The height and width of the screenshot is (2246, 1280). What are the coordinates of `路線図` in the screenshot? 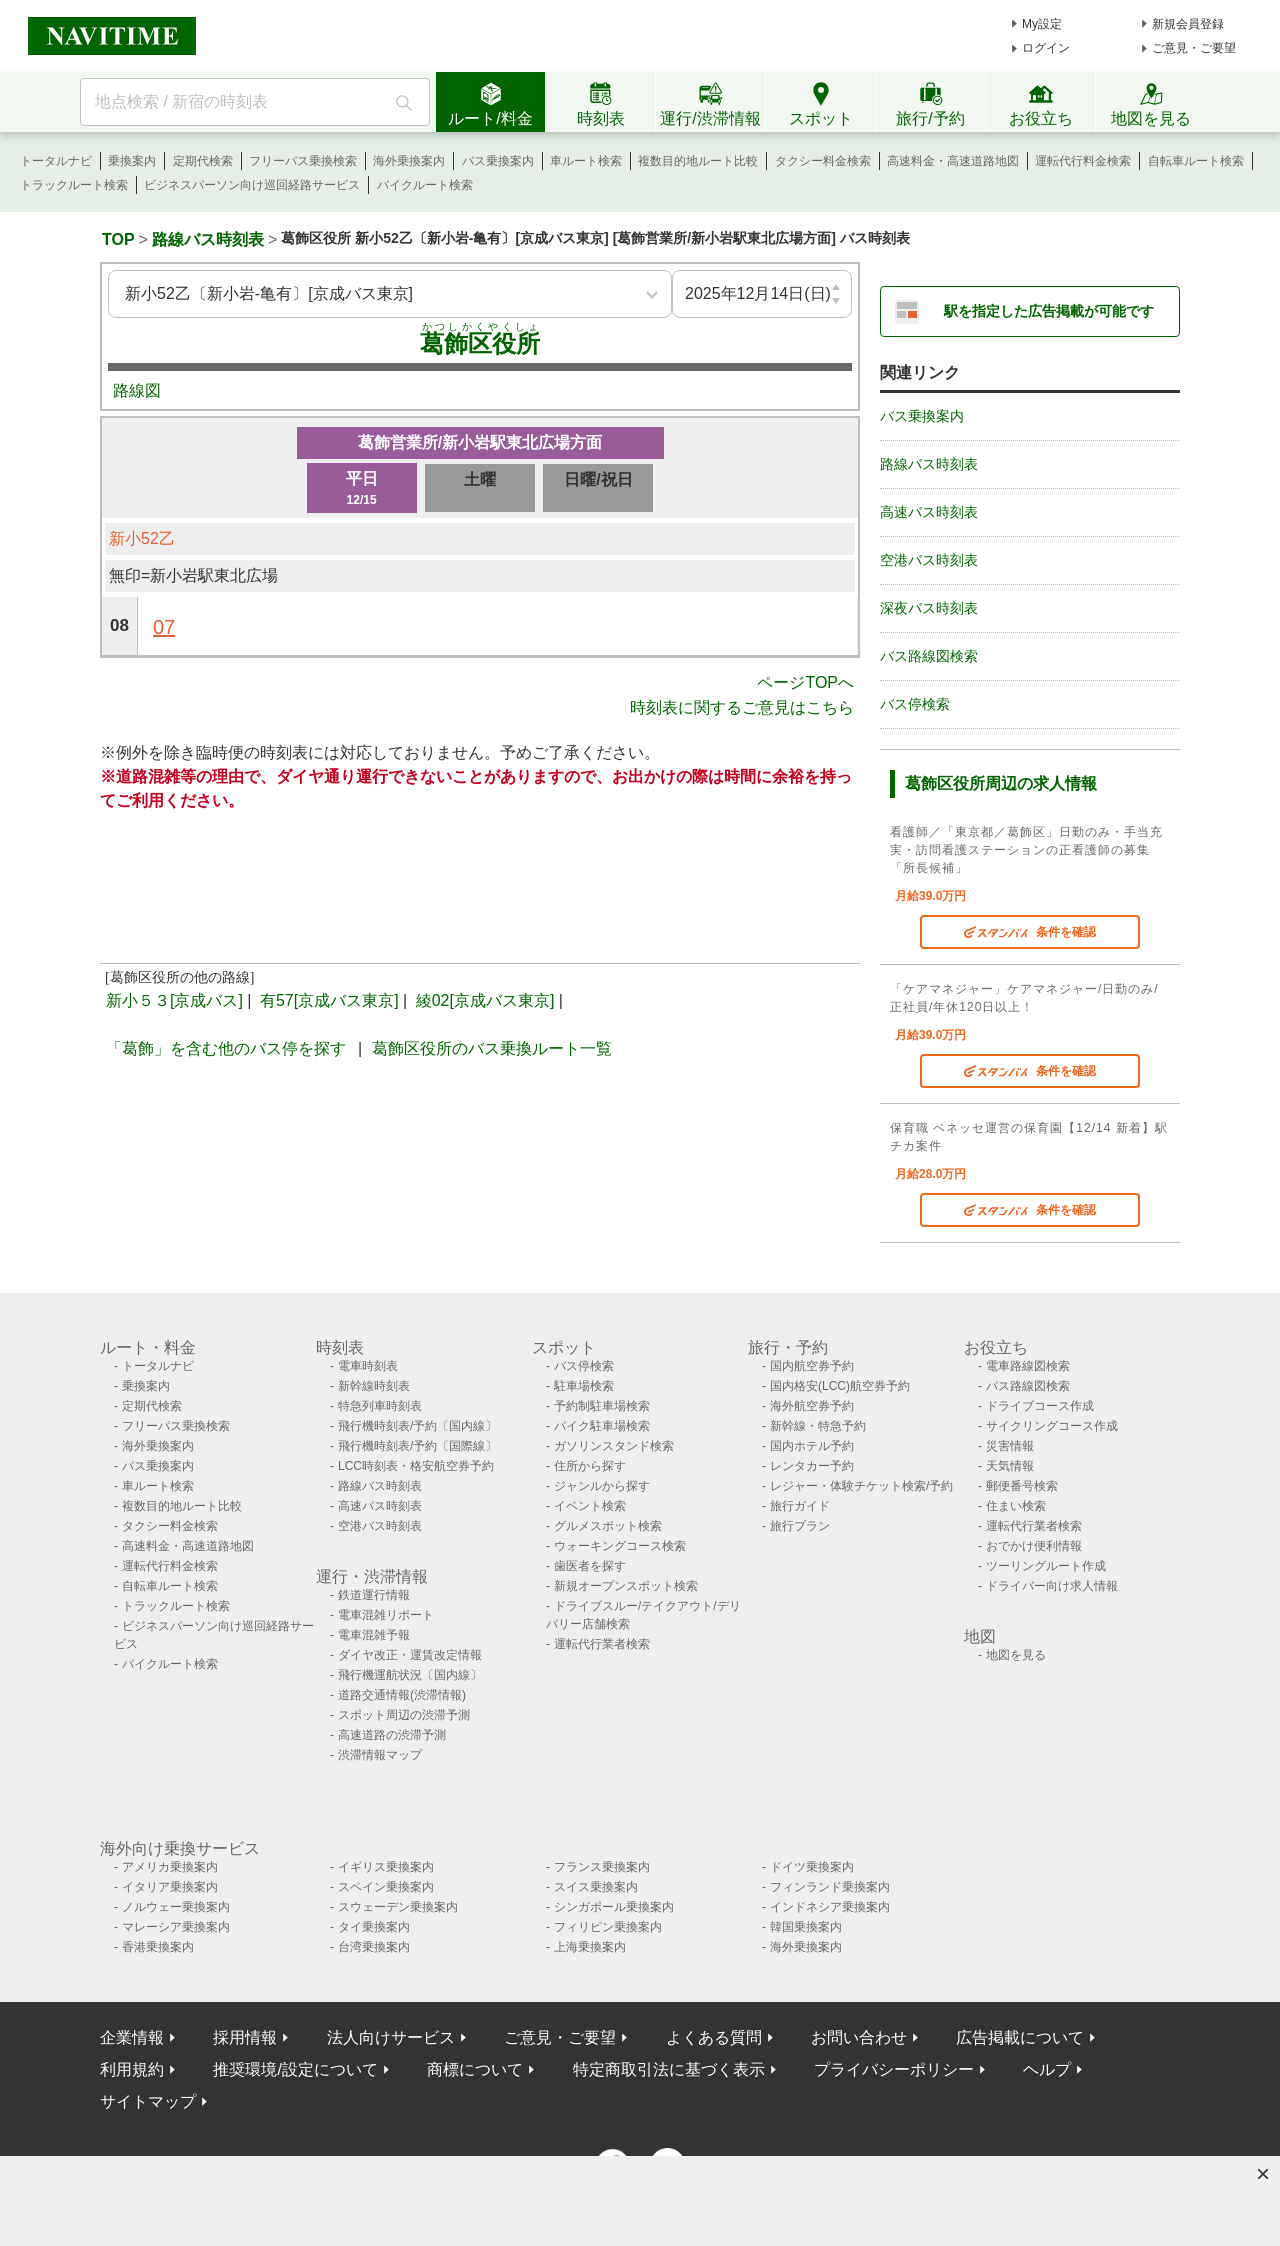 It's located at (137, 390).